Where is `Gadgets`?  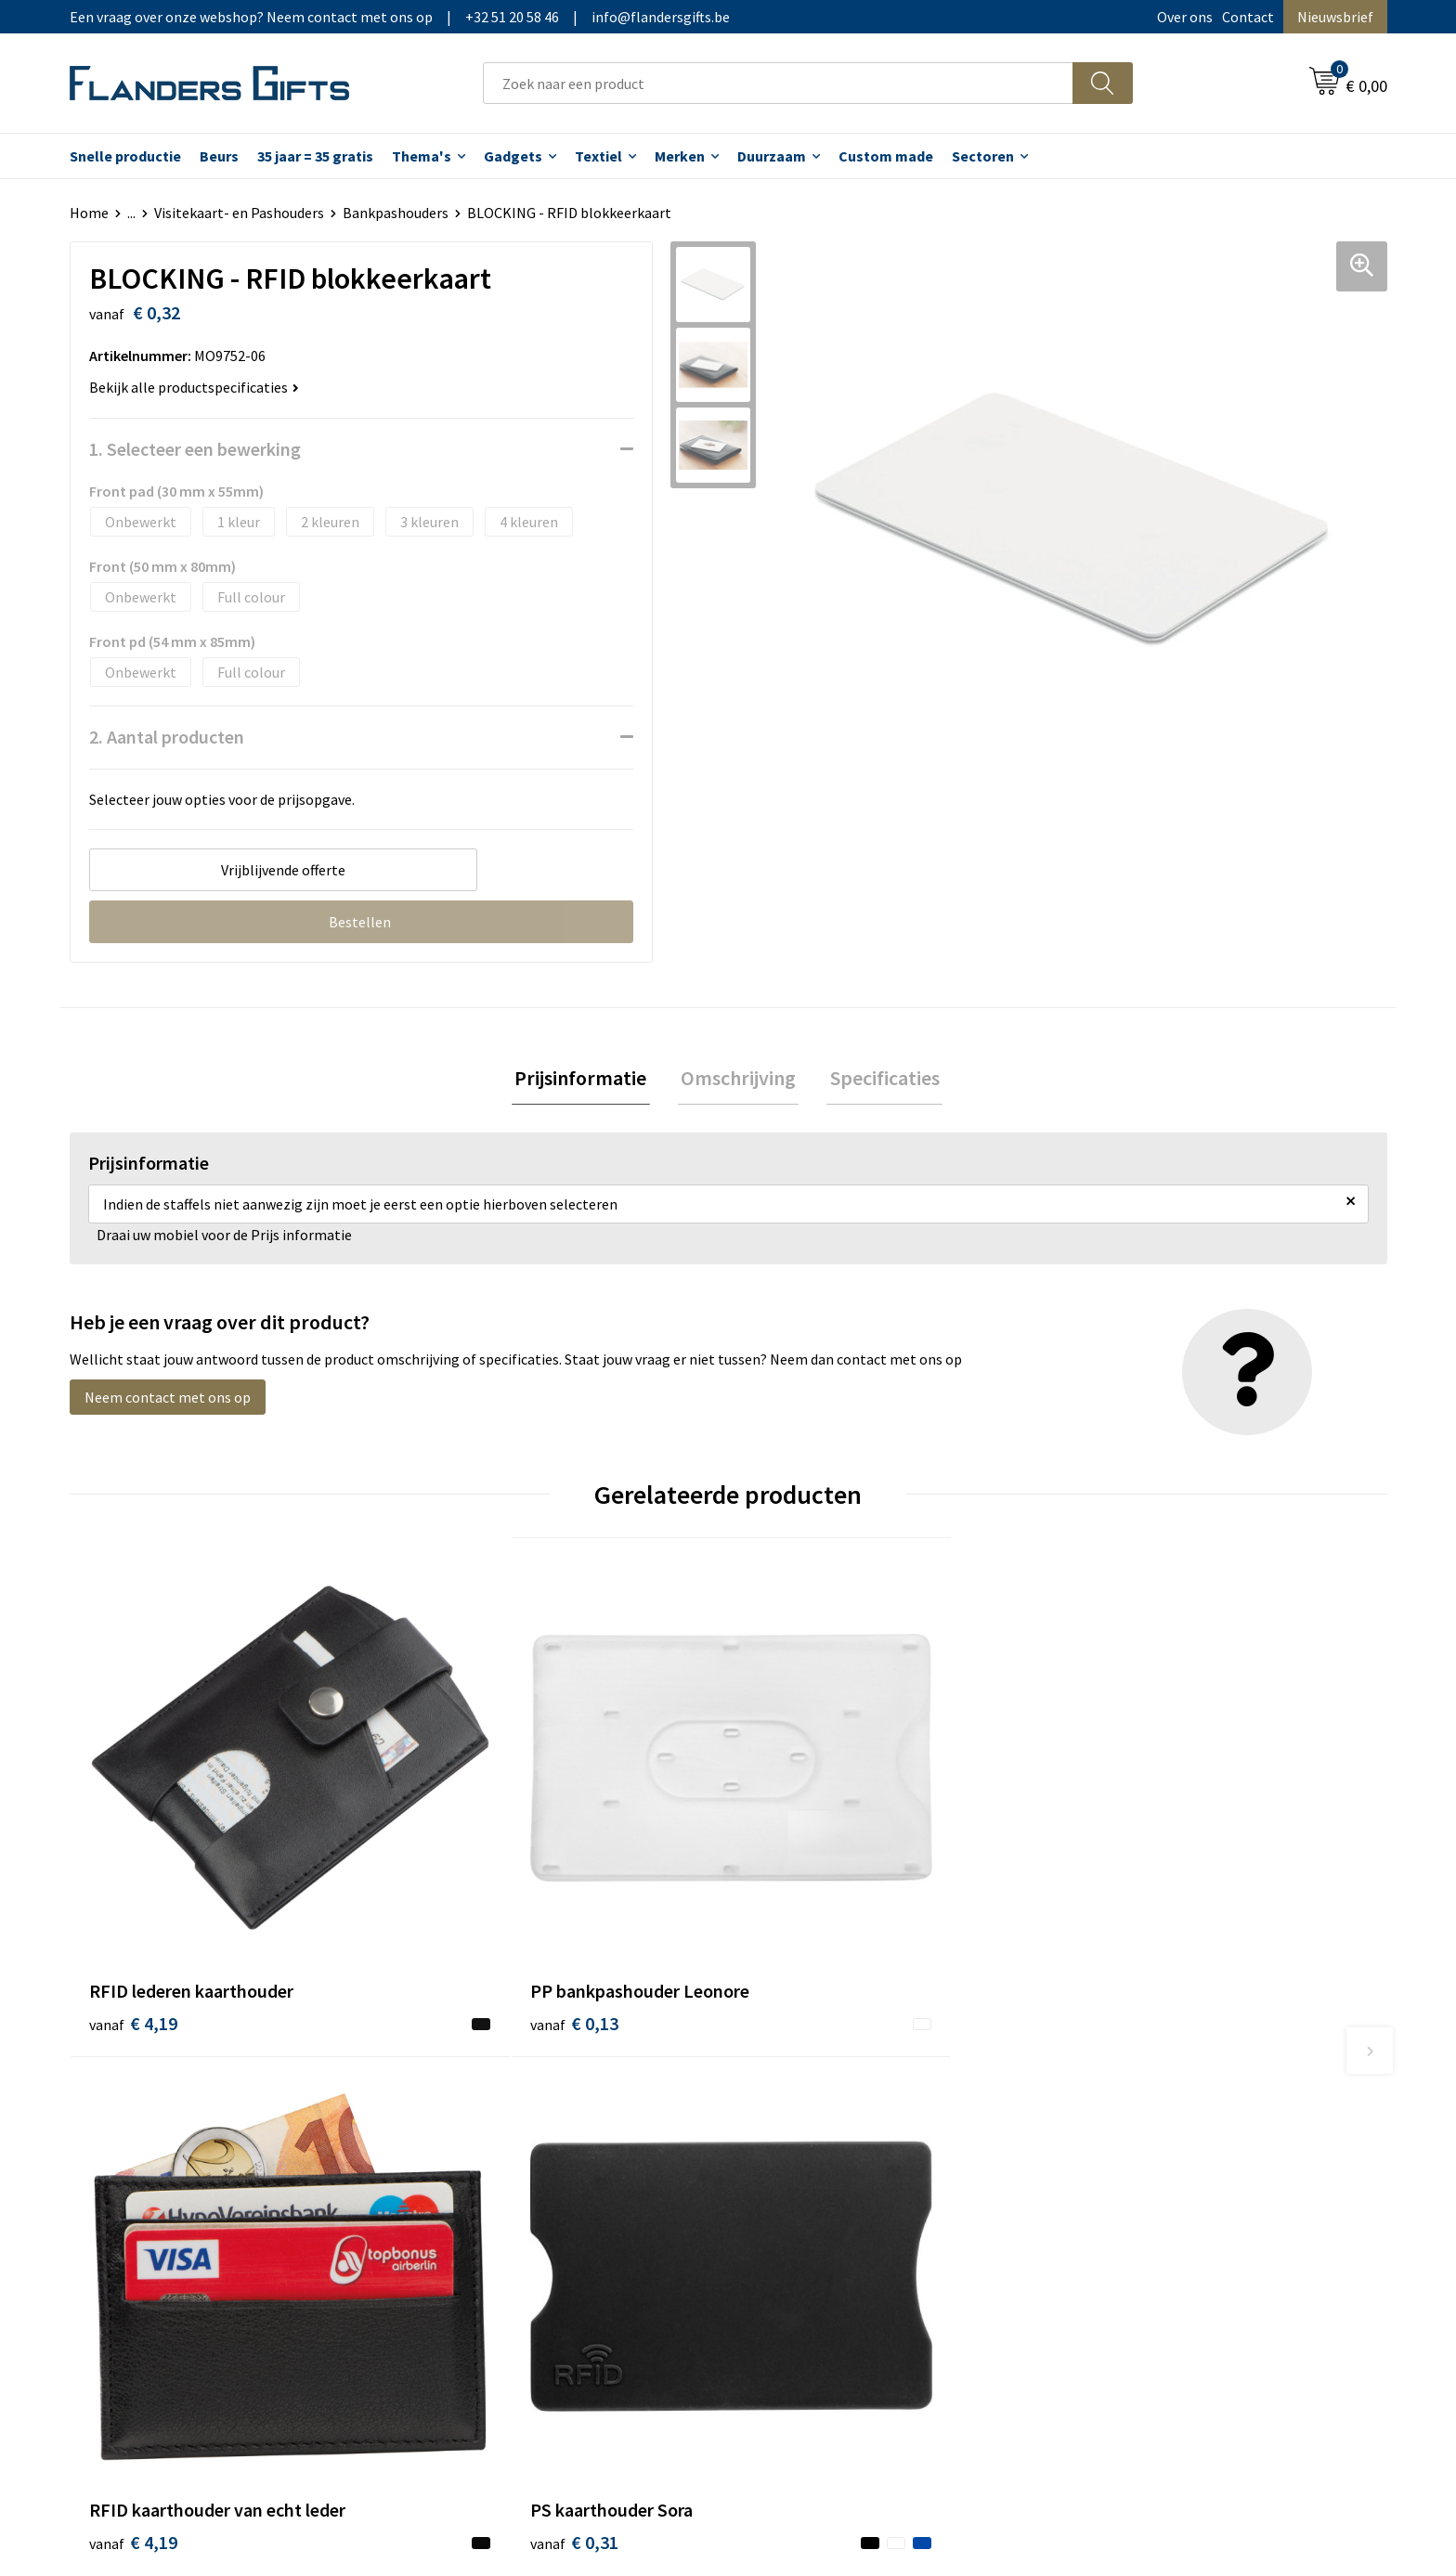
Gadgets is located at coordinates (513, 156).